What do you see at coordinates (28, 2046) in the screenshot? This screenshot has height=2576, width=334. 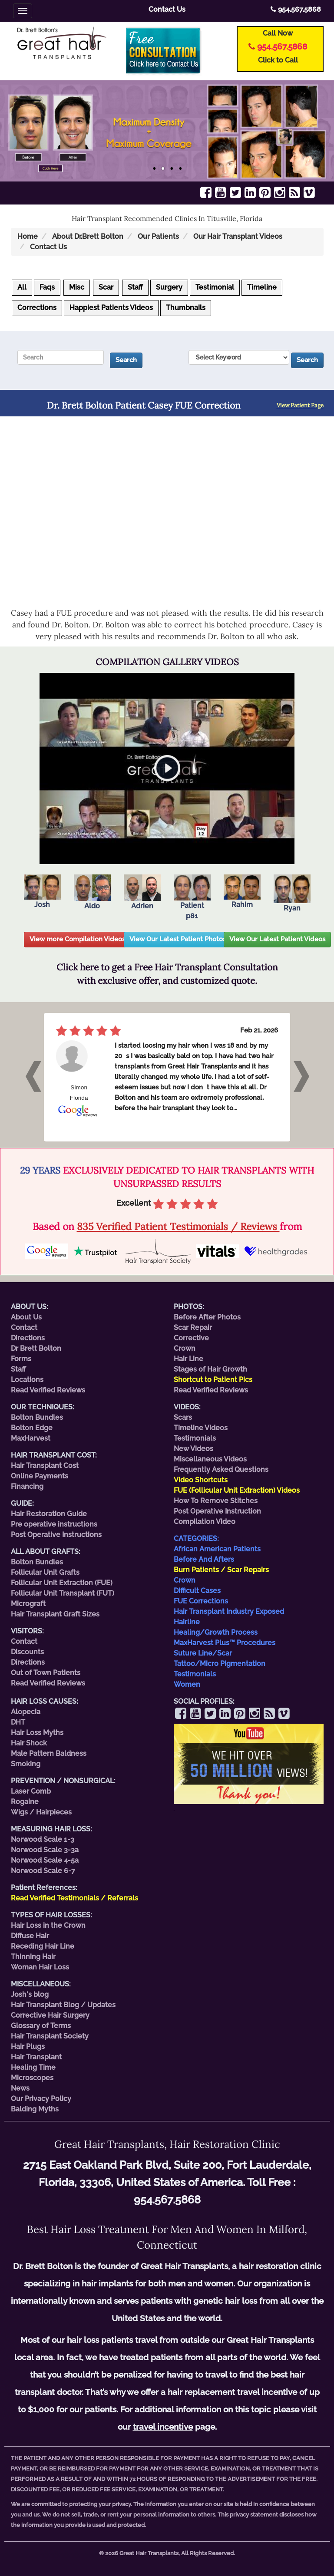 I see `Hair Plugs` at bounding box center [28, 2046].